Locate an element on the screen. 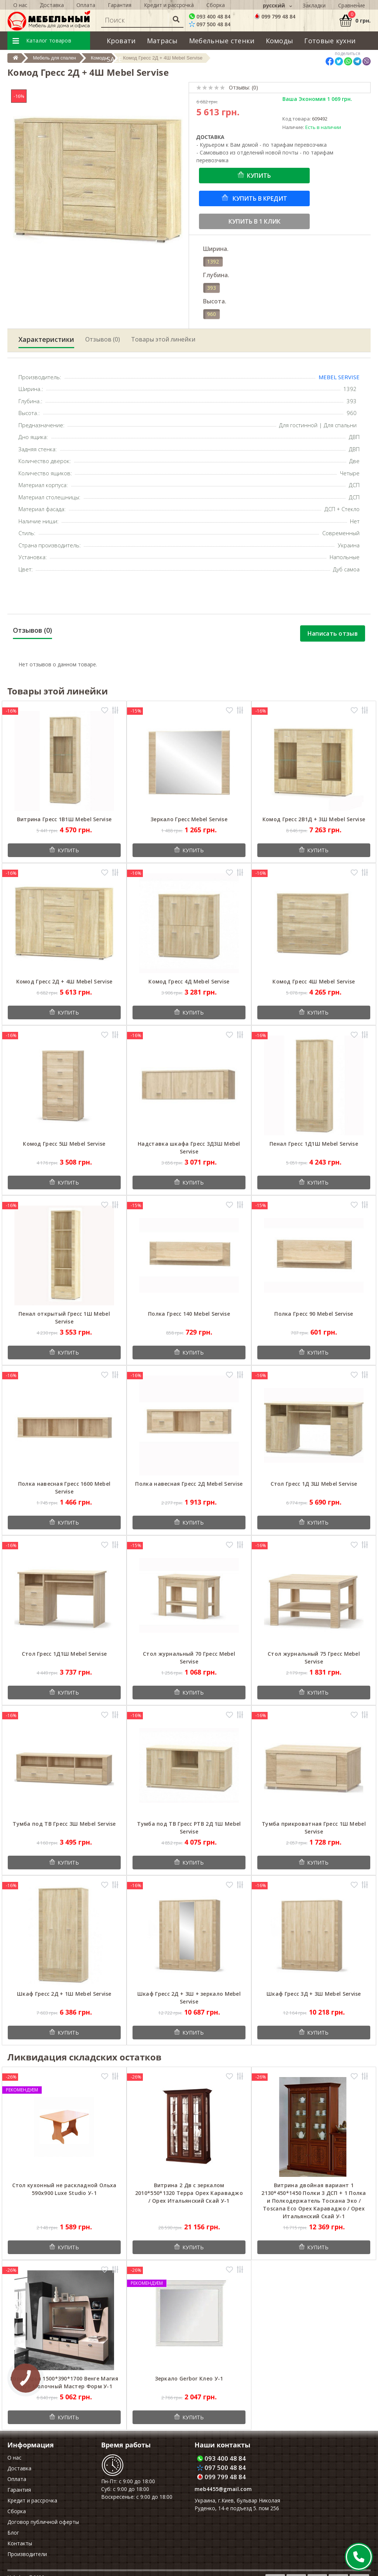 This screenshot has height=2576, width=378. SALE is located at coordinates (114, 59).